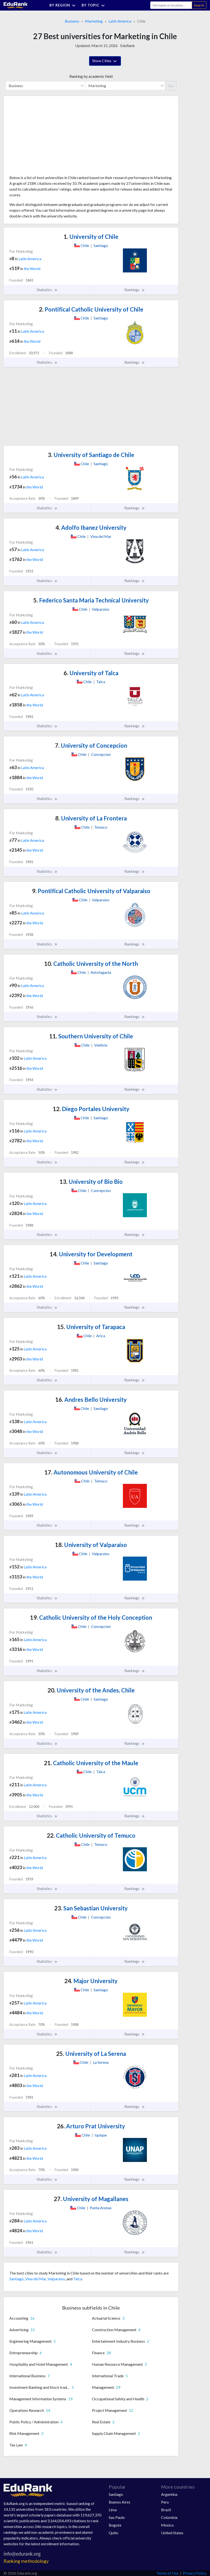  Describe the element at coordinates (91, 1181) in the screenshot. I see `University of Bio Bio` at that location.